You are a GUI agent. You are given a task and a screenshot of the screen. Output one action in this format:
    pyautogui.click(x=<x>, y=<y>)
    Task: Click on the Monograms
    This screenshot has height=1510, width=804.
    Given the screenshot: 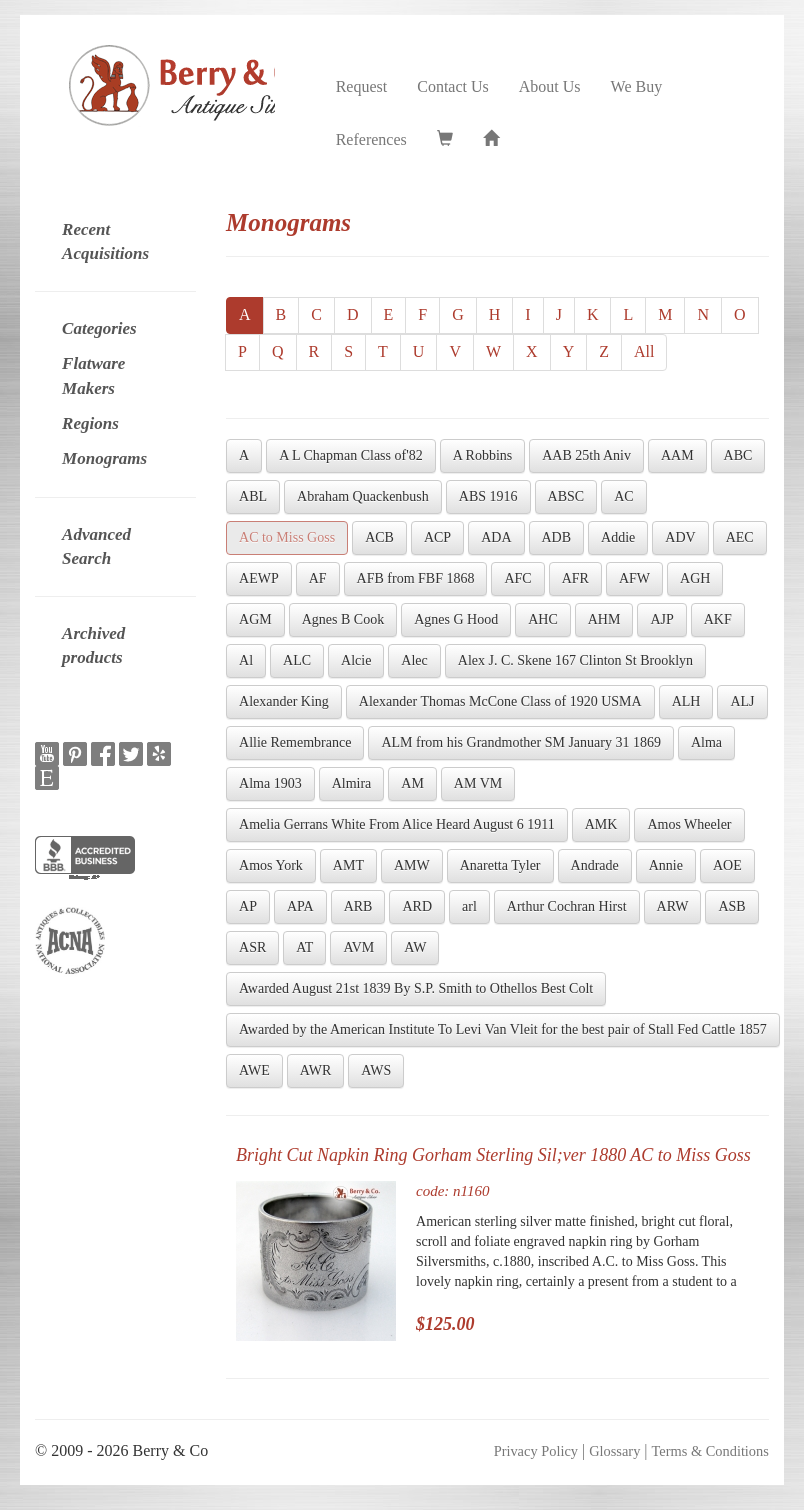 What is the action you would take?
    pyautogui.click(x=104, y=458)
    